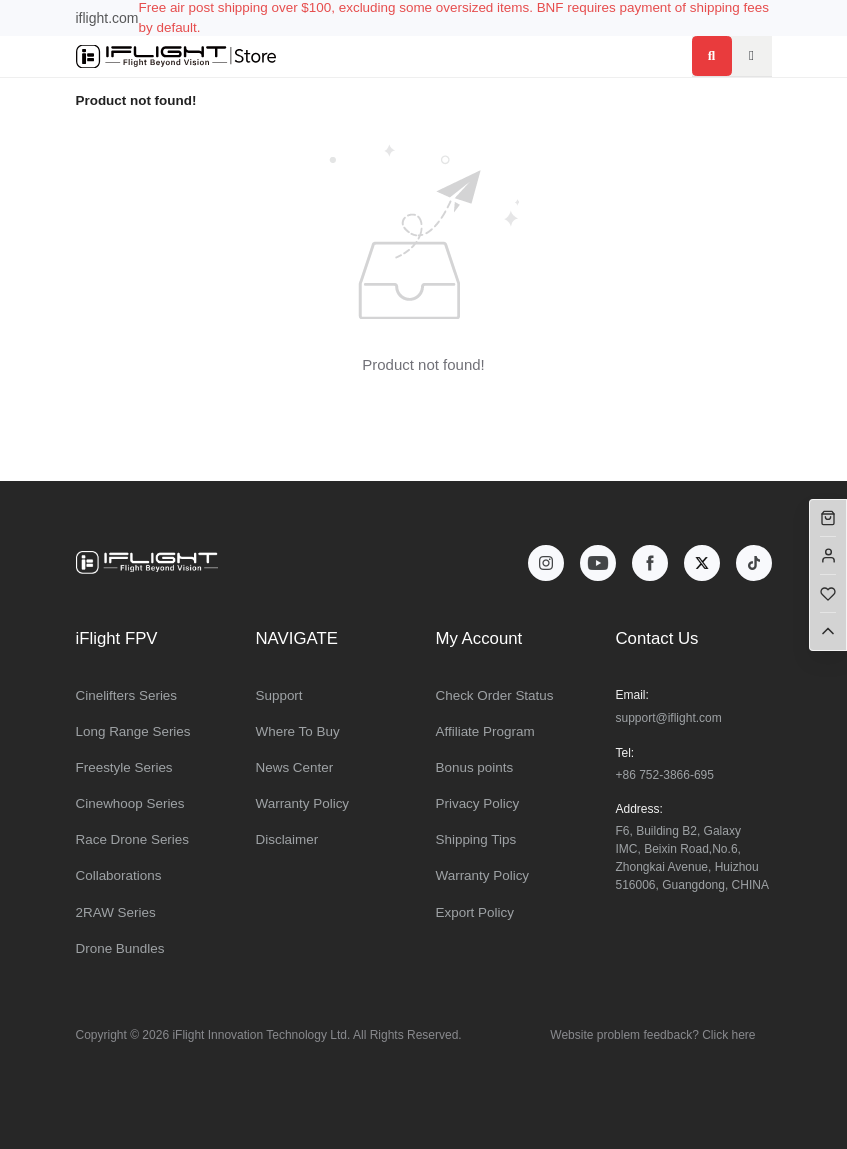  Describe the element at coordinates (279, 695) in the screenshot. I see `Support` at that location.